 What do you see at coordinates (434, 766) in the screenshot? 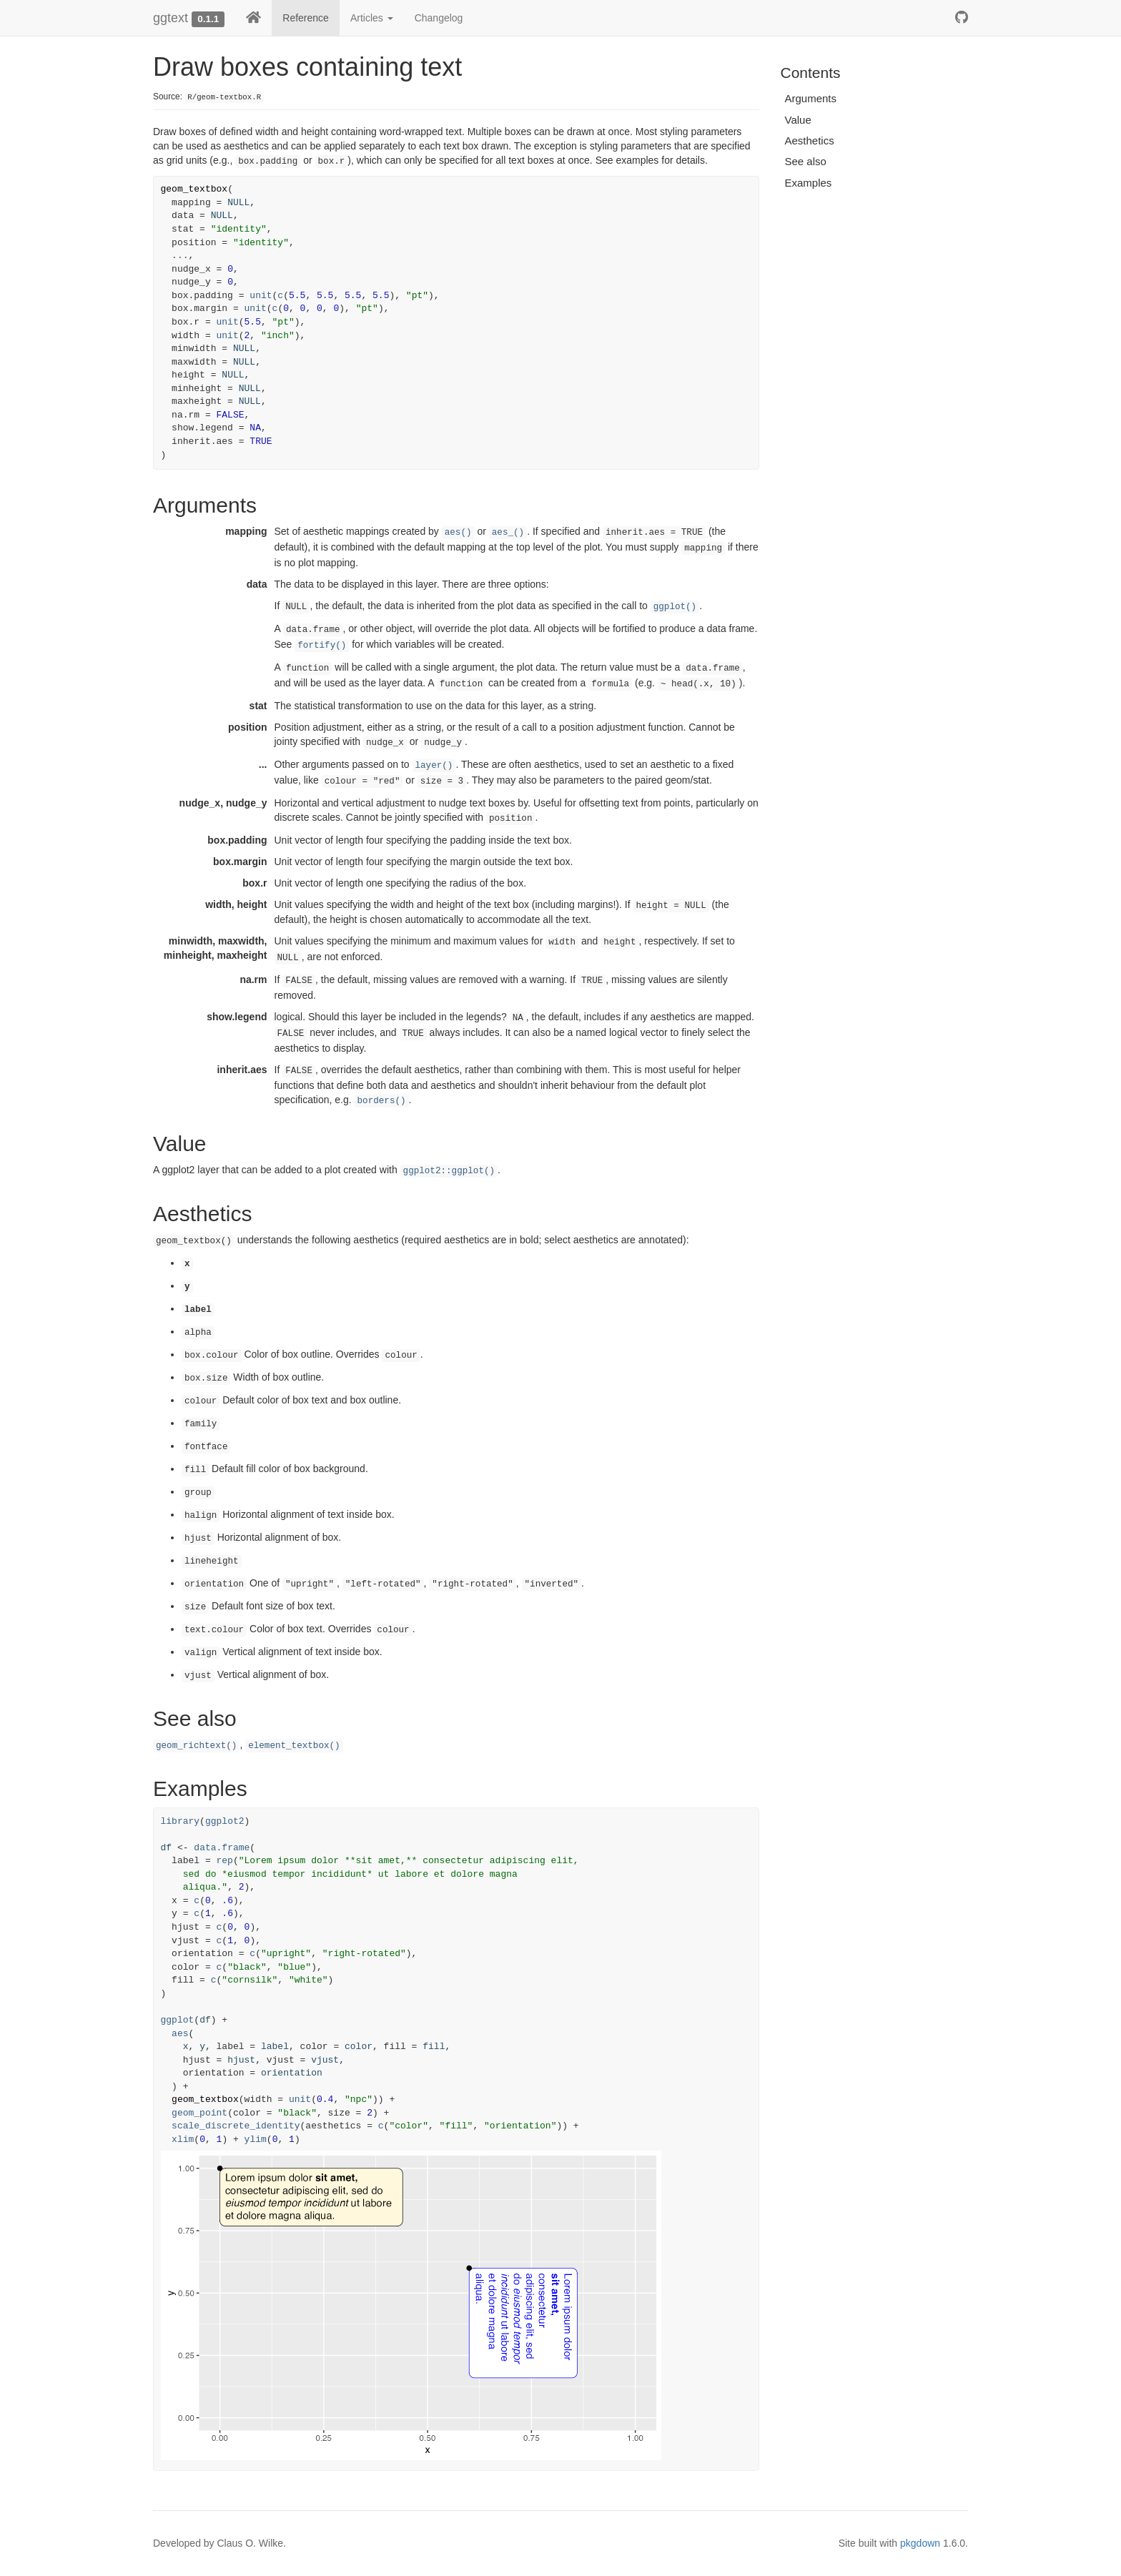
I see `layer()` at bounding box center [434, 766].